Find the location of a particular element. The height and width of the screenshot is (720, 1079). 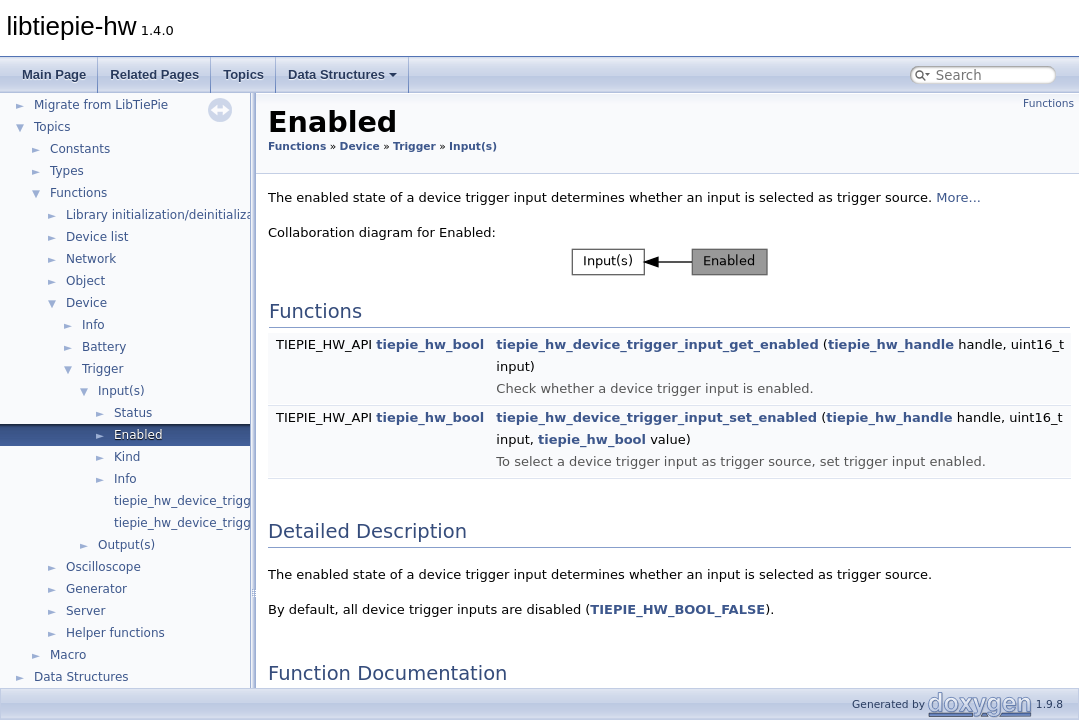

Device list is located at coordinates (97, 237).